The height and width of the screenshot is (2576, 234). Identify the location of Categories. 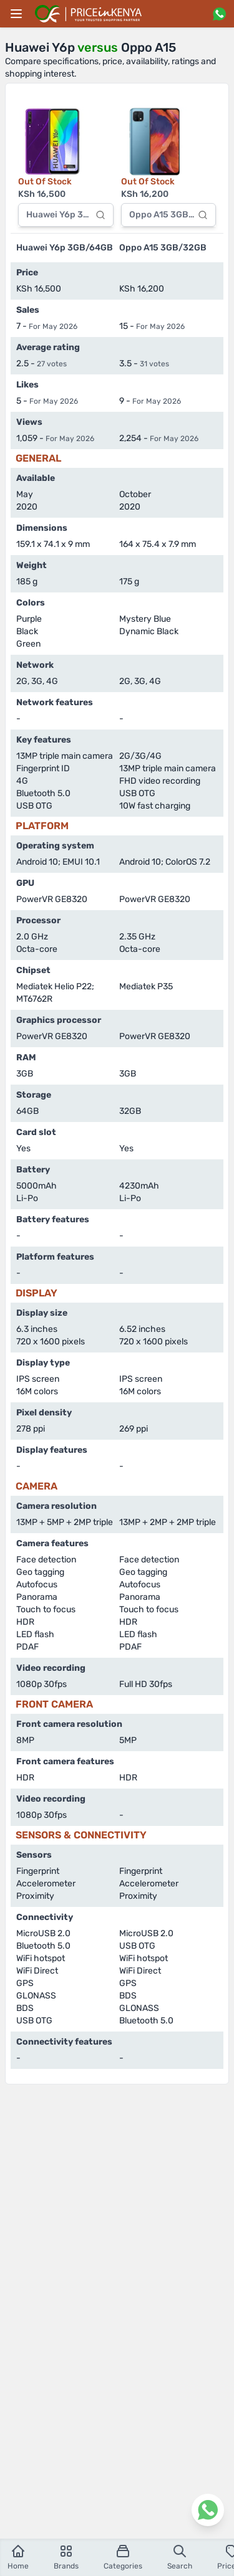
(123, 2557).